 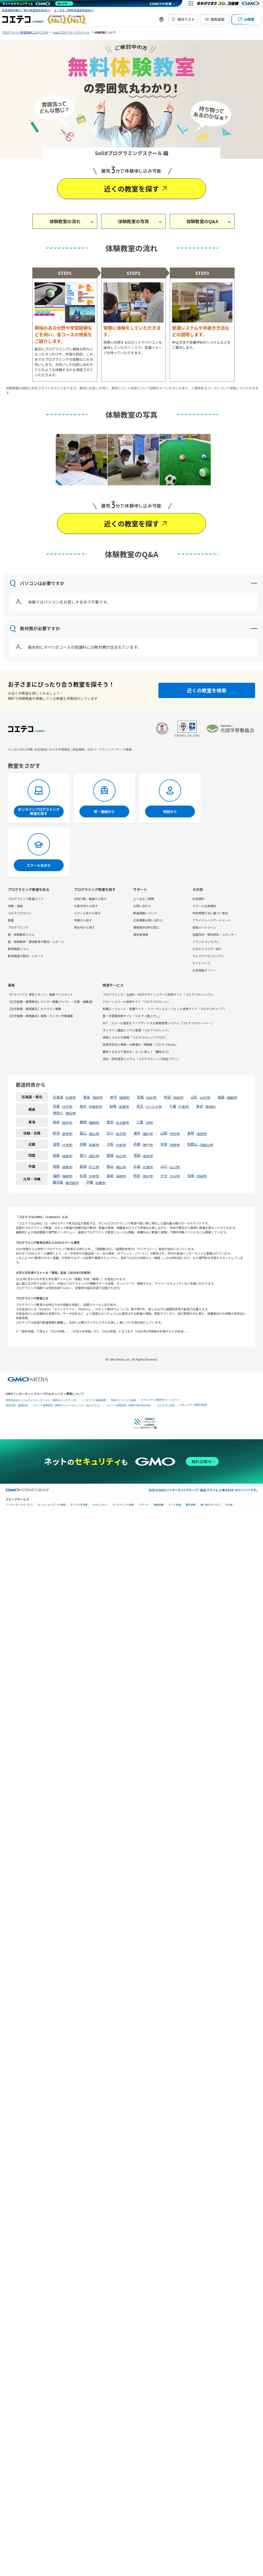 What do you see at coordinates (72, 1183) in the screenshot?
I see `鹿児島市` at bounding box center [72, 1183].